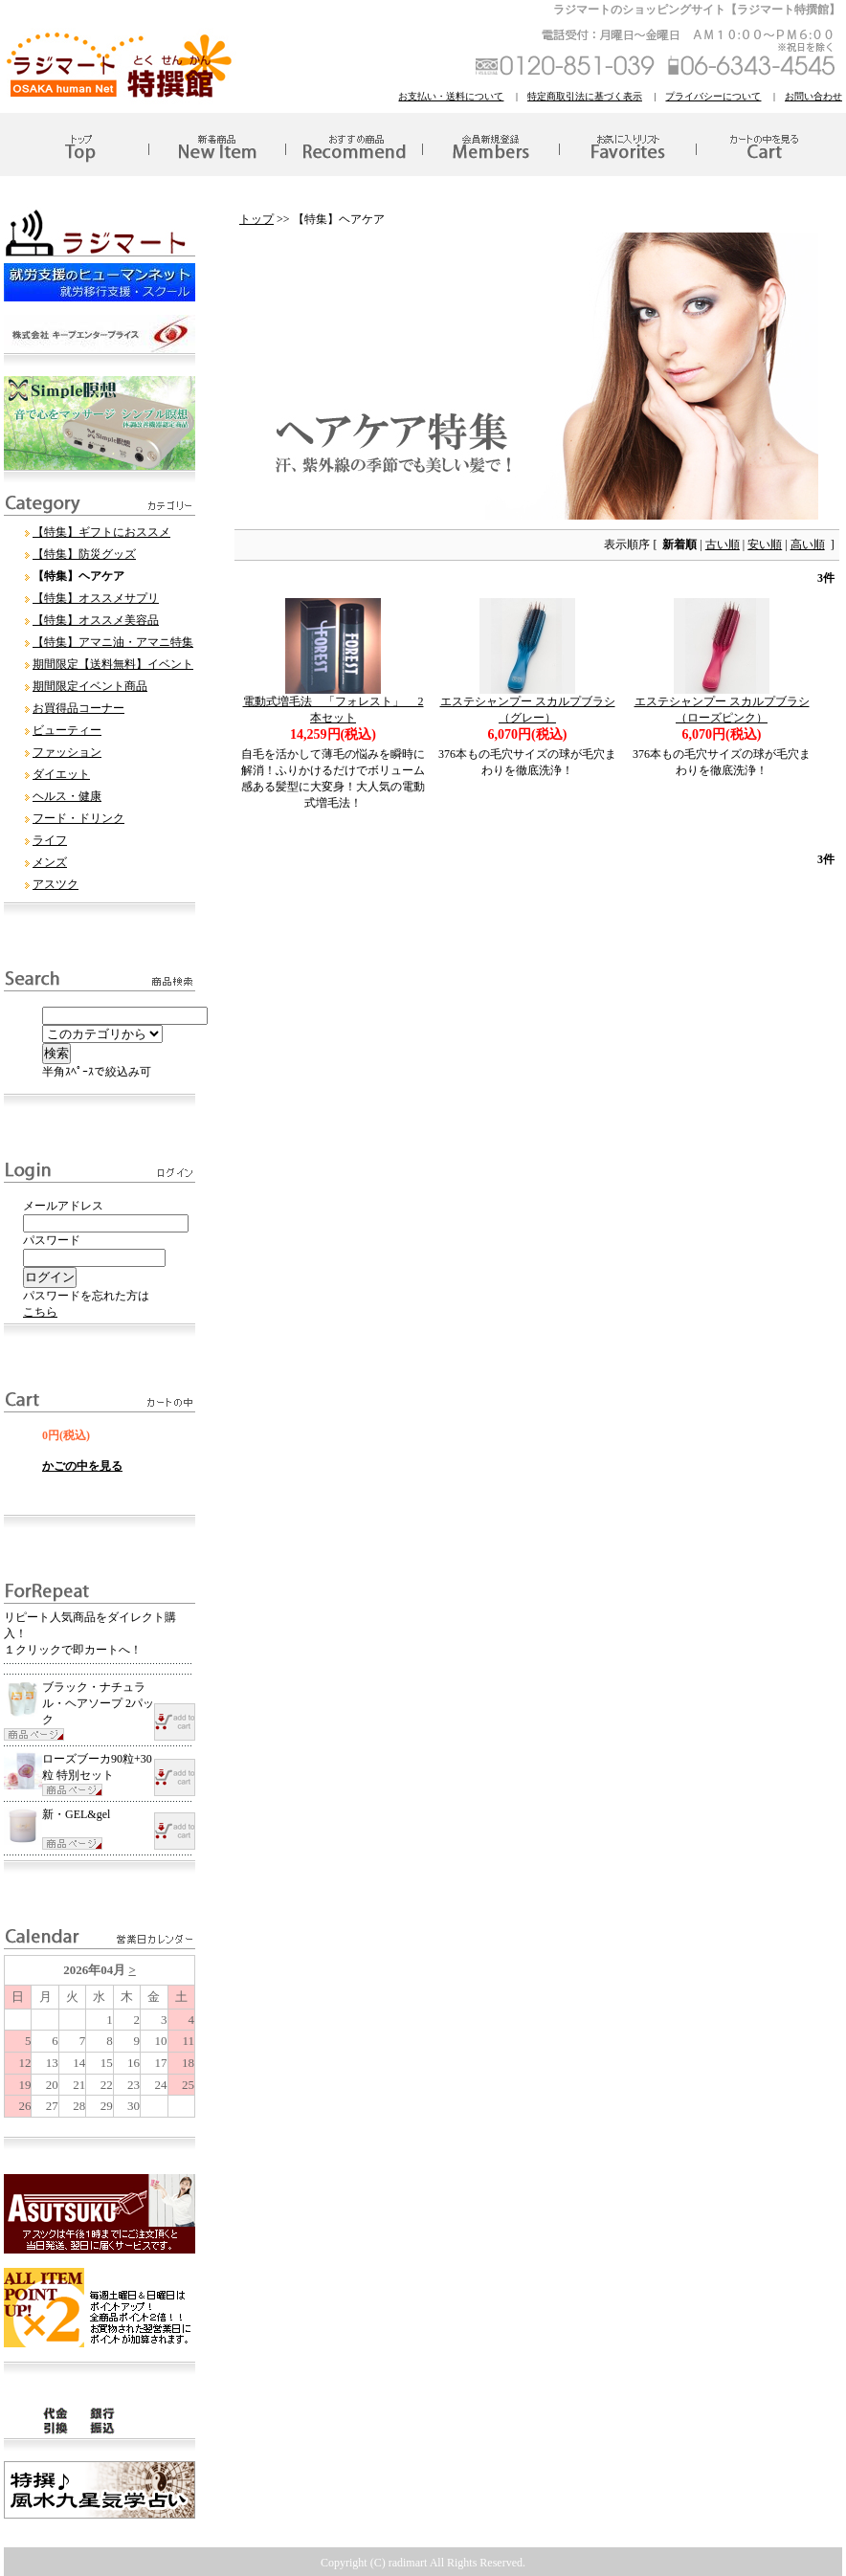  Describe the element at coordinates (101, 532) in the screenshot. I see `【特集】ギフトにおススメ` at that location.